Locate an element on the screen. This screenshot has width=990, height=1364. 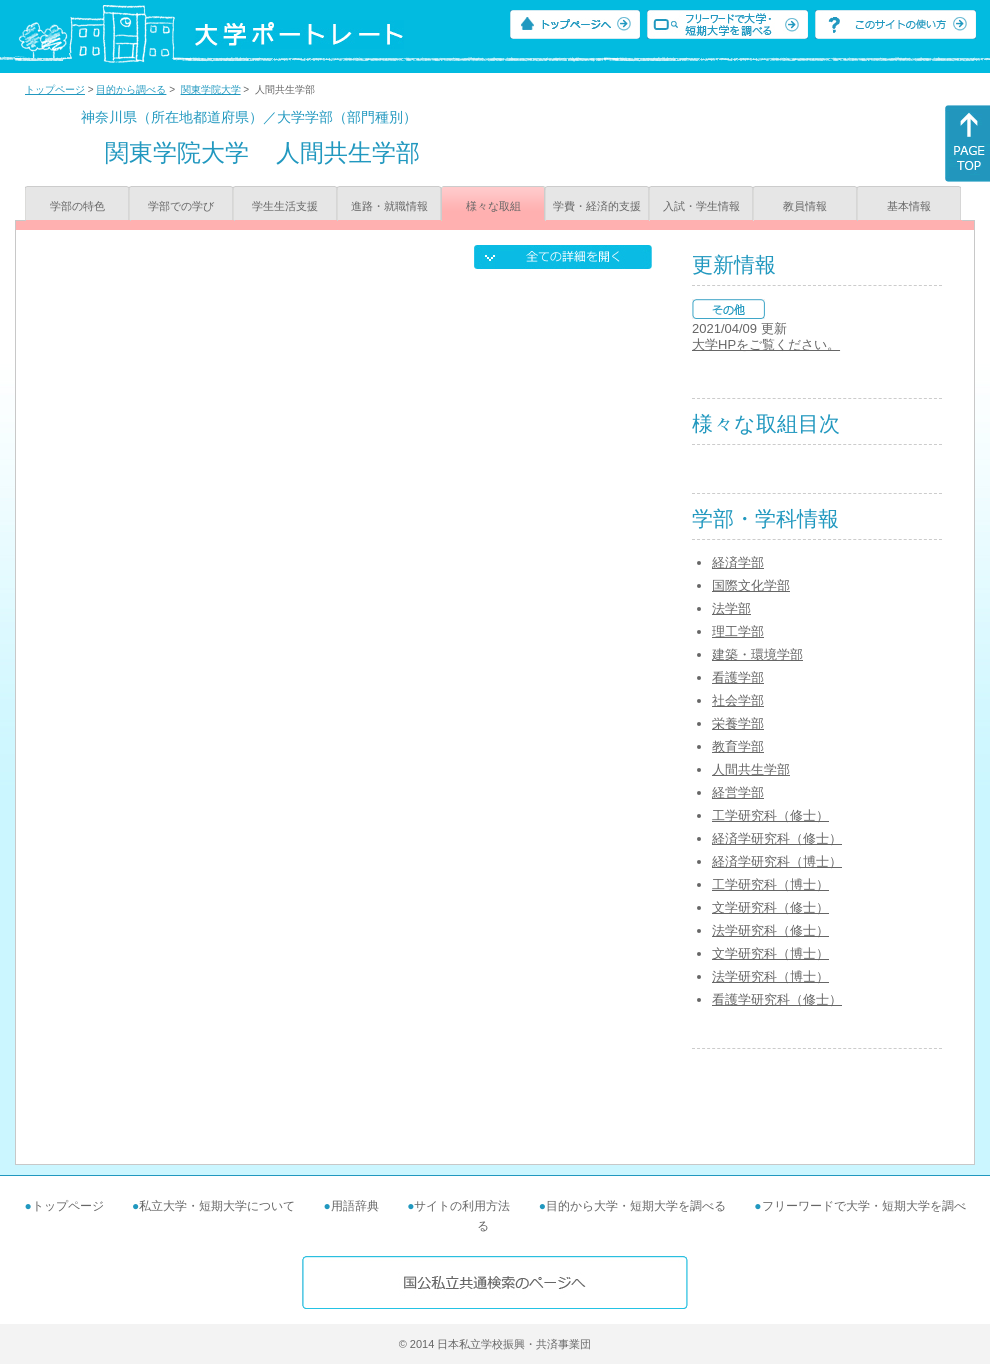
法学部 is located at coordinates (731, 608).